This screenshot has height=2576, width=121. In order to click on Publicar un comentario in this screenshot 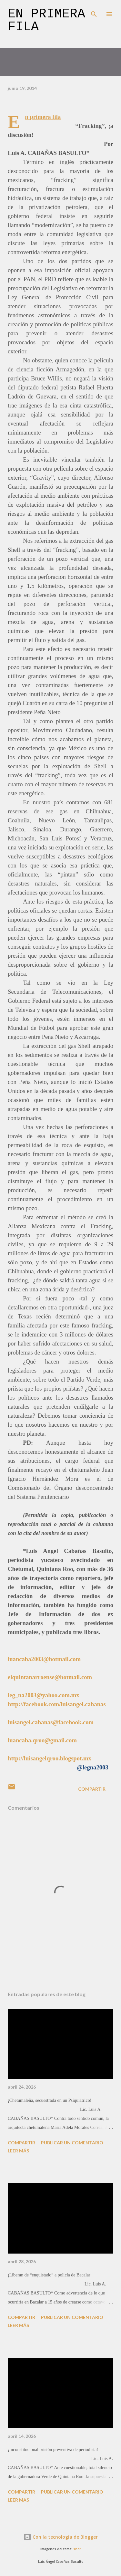, I will do `click(72, 2142)`.